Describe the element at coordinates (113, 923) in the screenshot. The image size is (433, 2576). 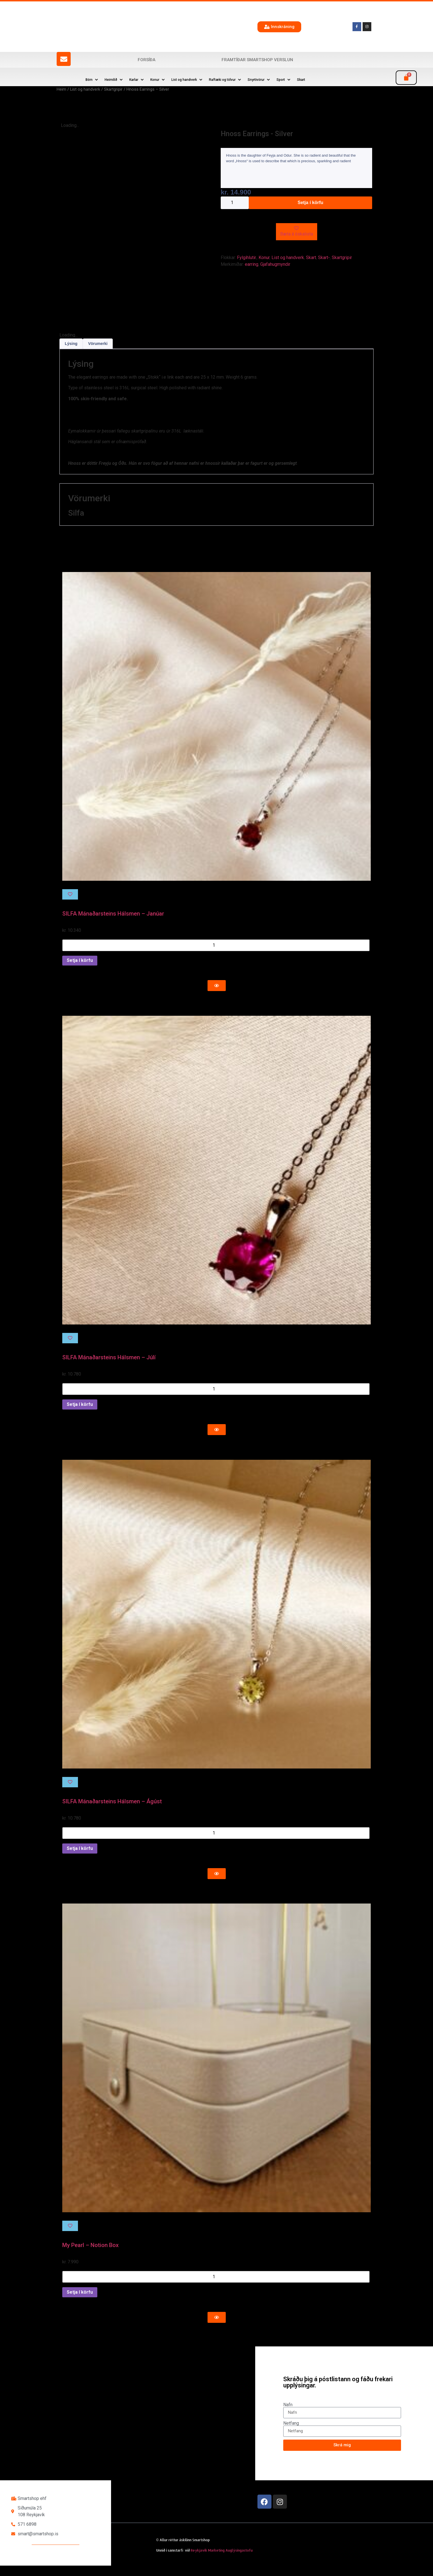
I see `SILFA Mánaðarsteins Hálsmen – Janúar` at that location.